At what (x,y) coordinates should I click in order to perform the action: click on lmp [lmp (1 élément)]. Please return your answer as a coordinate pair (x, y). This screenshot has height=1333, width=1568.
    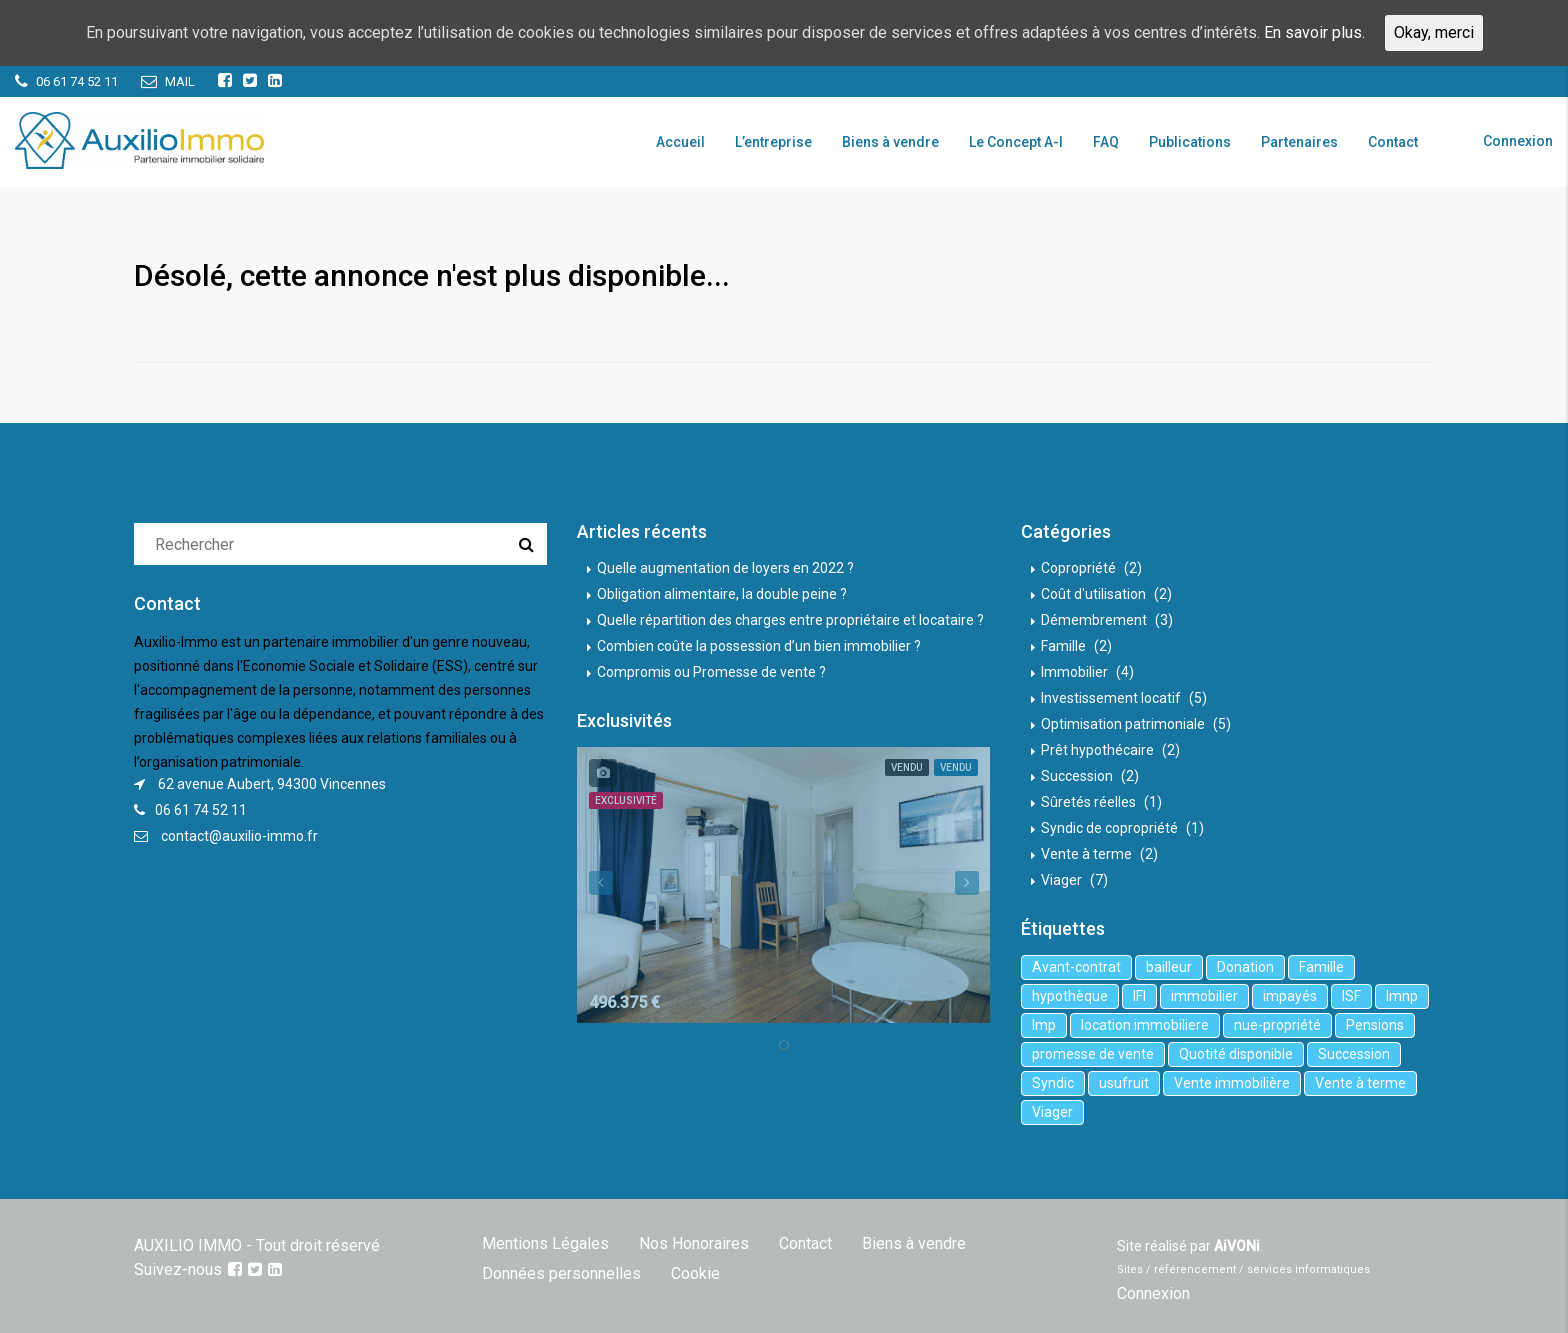
    Looking at the image, I should click on (1044, 1025).